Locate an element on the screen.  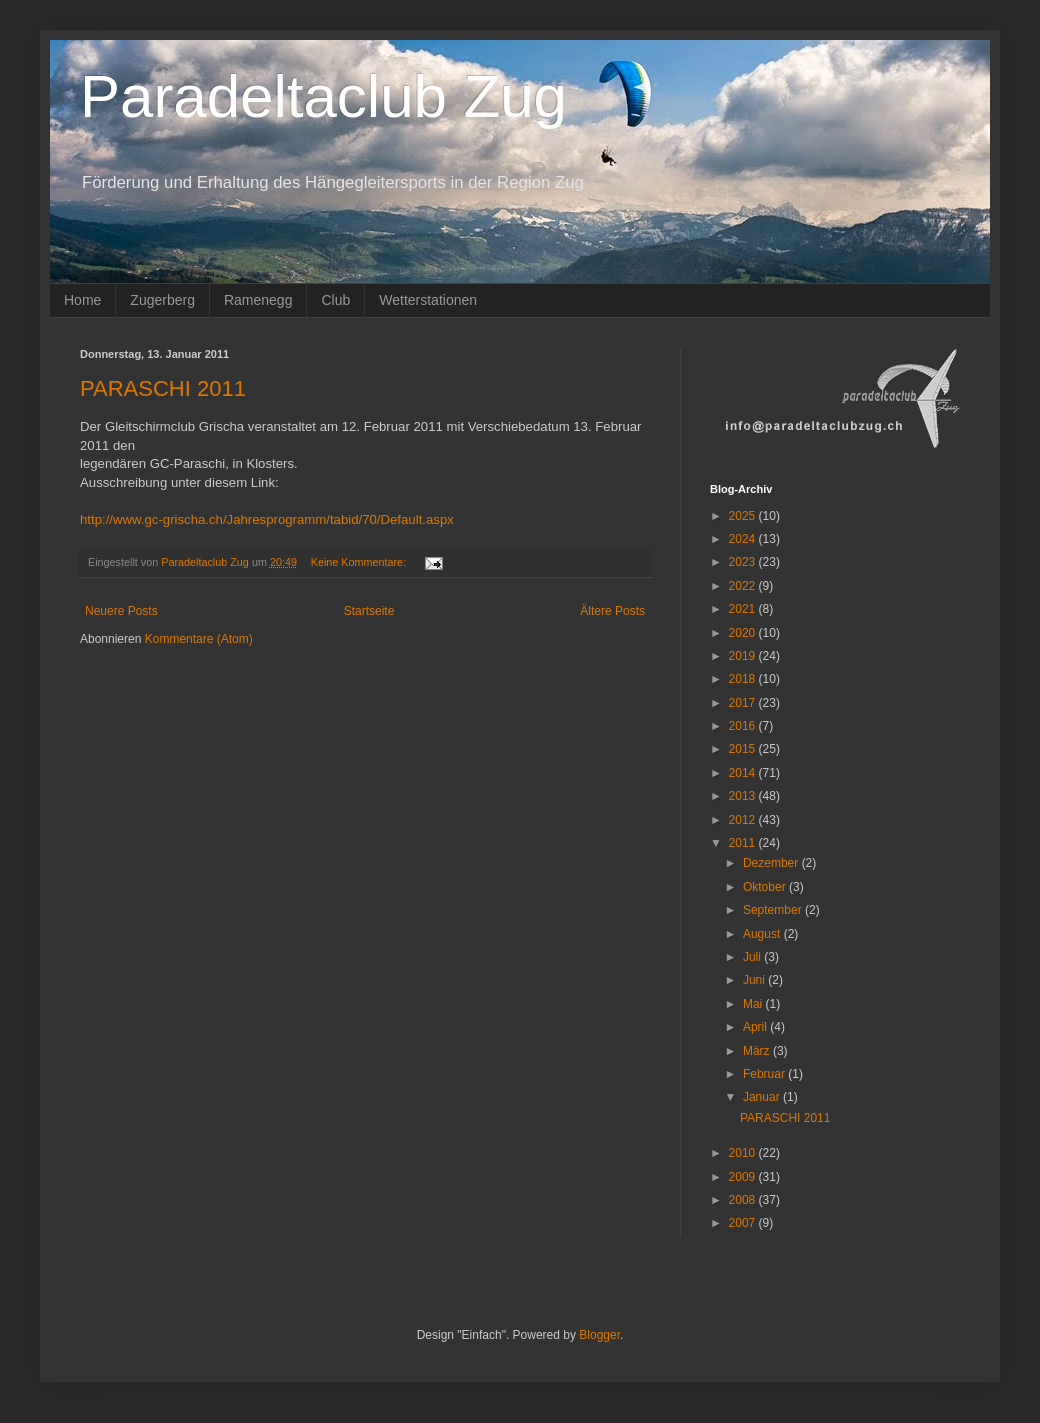
Dezember is located at coordinates (772, 863).